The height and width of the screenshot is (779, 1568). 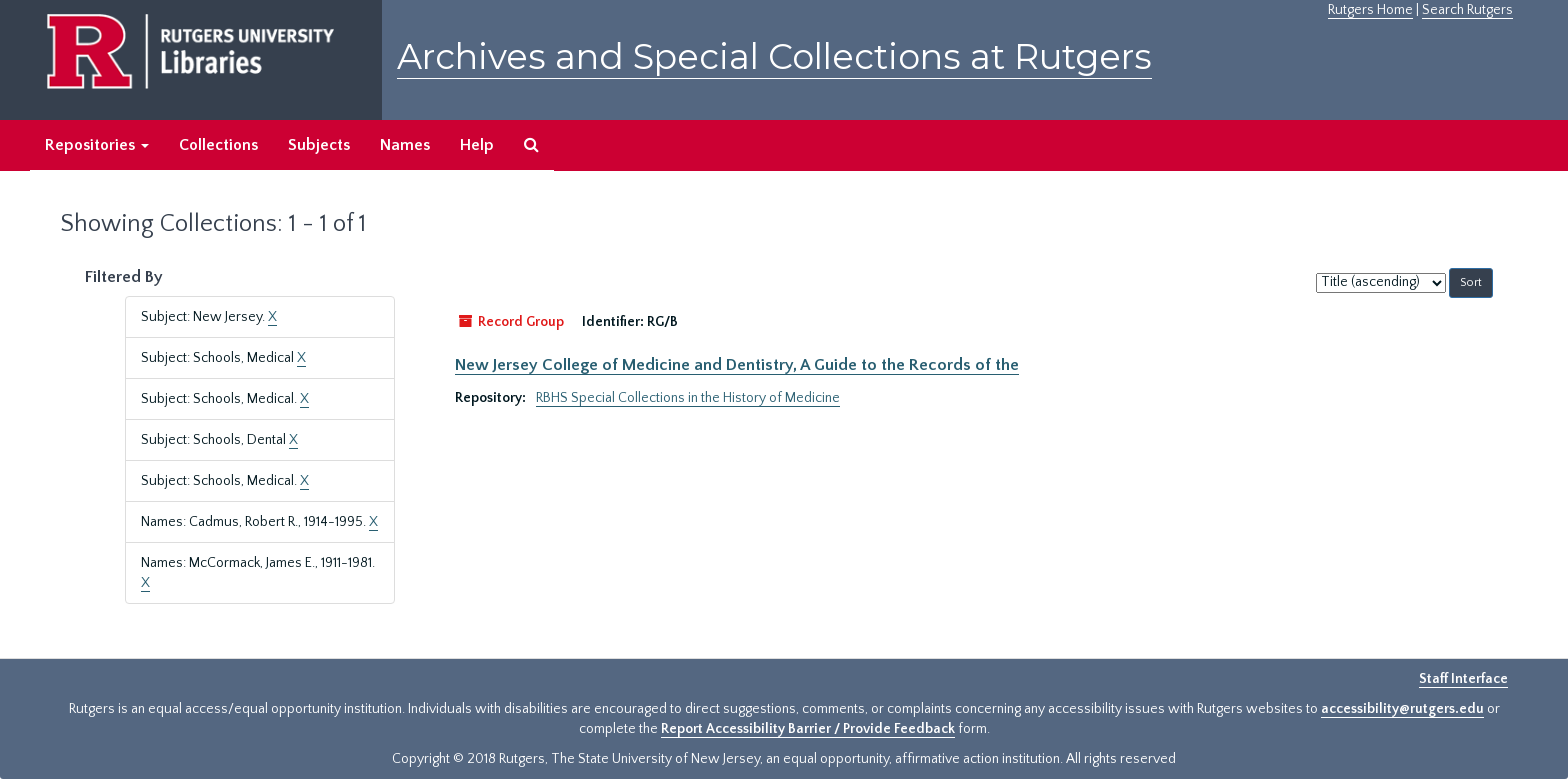 What do you see at coordinates (1370, 10) in the screenshot?
I see `Rutgers Home` at bounding box center [1370, 10].